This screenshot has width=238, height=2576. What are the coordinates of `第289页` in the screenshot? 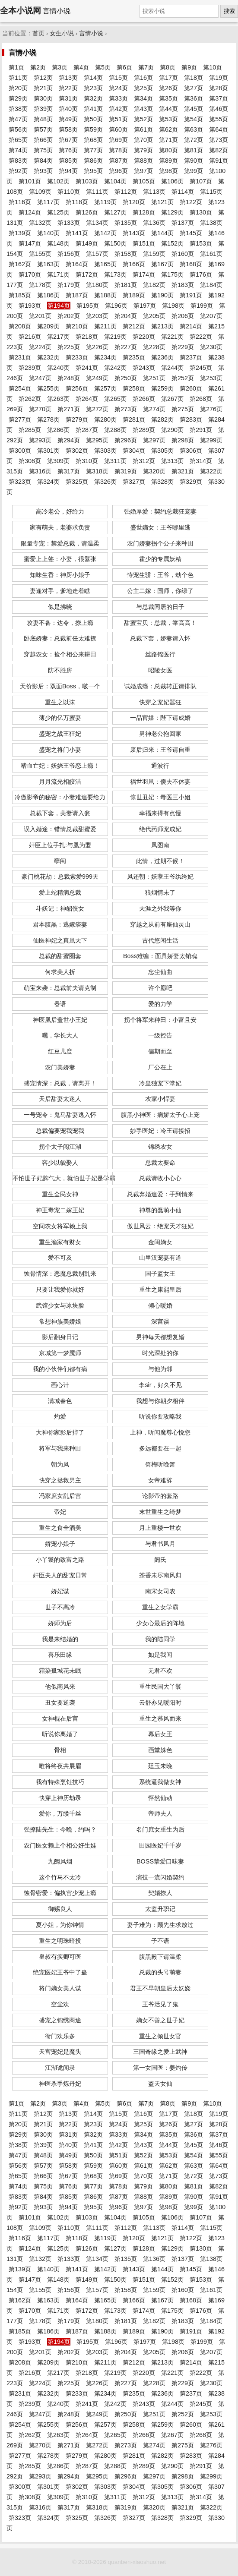 It's located at (144, 429).